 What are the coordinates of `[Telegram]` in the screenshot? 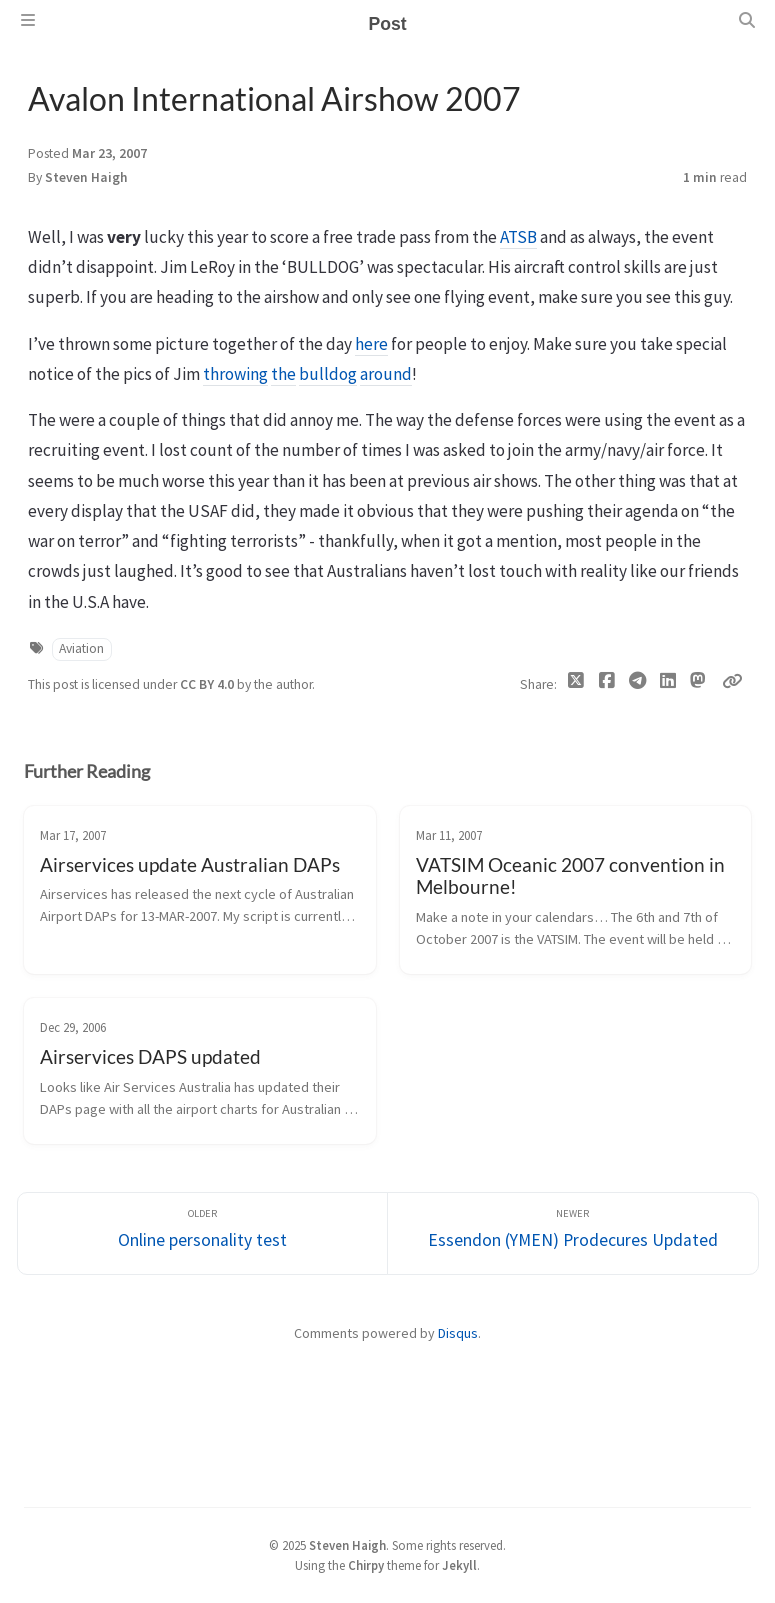 It's located at (637, 685).